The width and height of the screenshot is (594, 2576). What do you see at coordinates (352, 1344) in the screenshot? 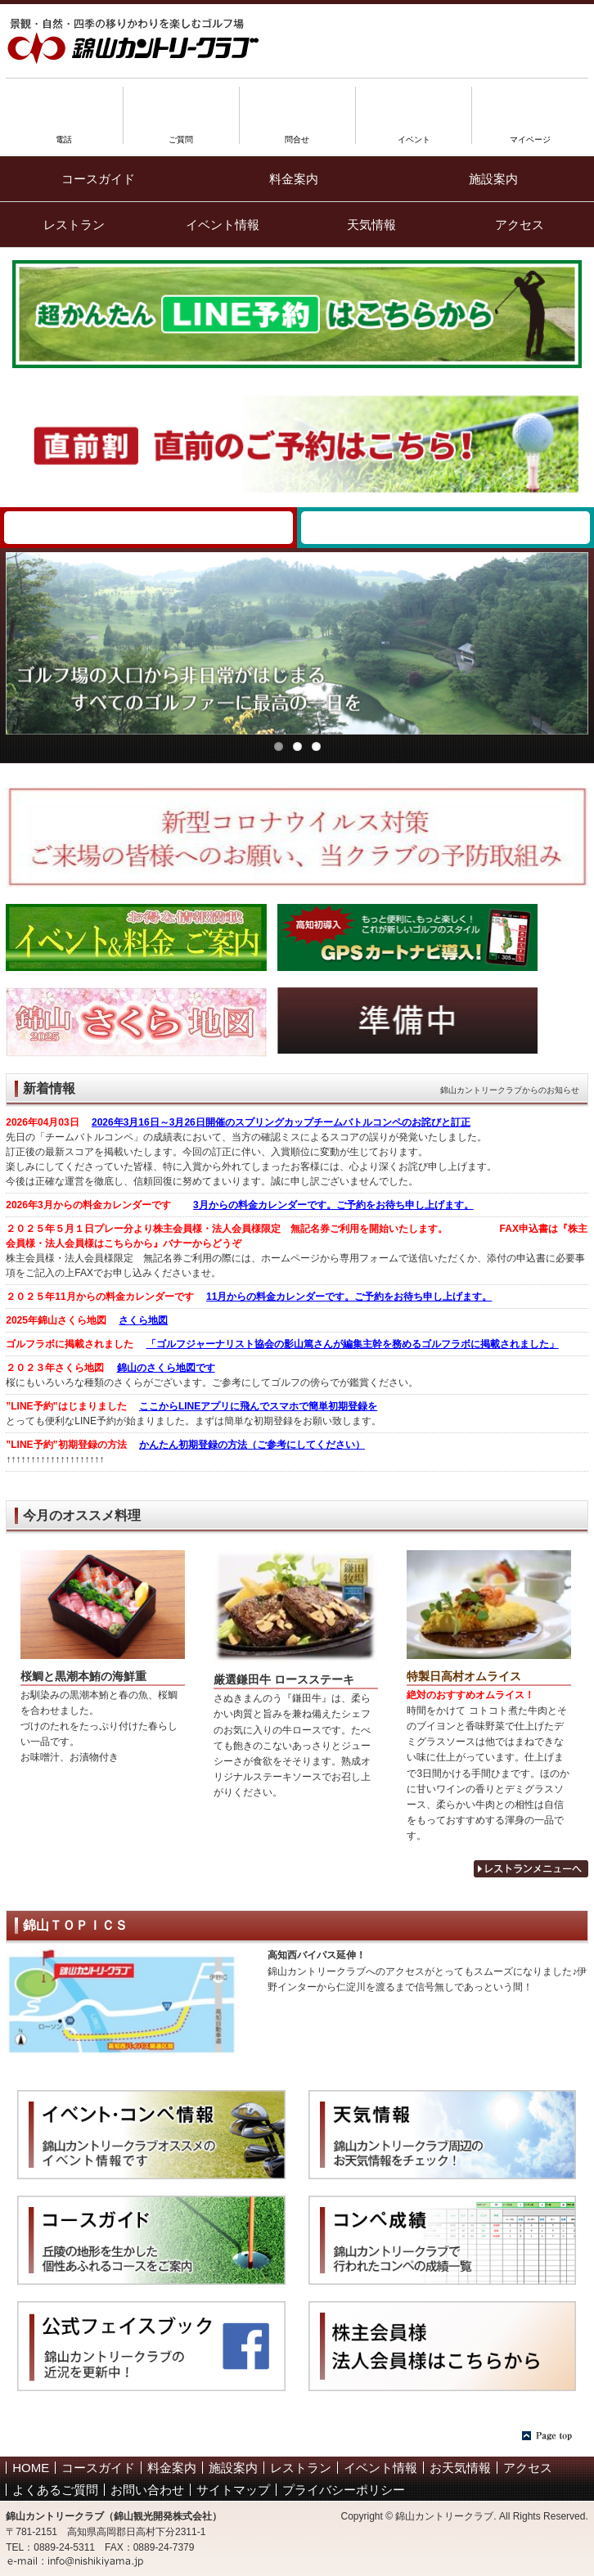
I see `「ゴルフジャーナリスト協会の影山篤さんが編集主幹を務めるゴルフラボに掲載されました」` at bounding box center [352, 1344].